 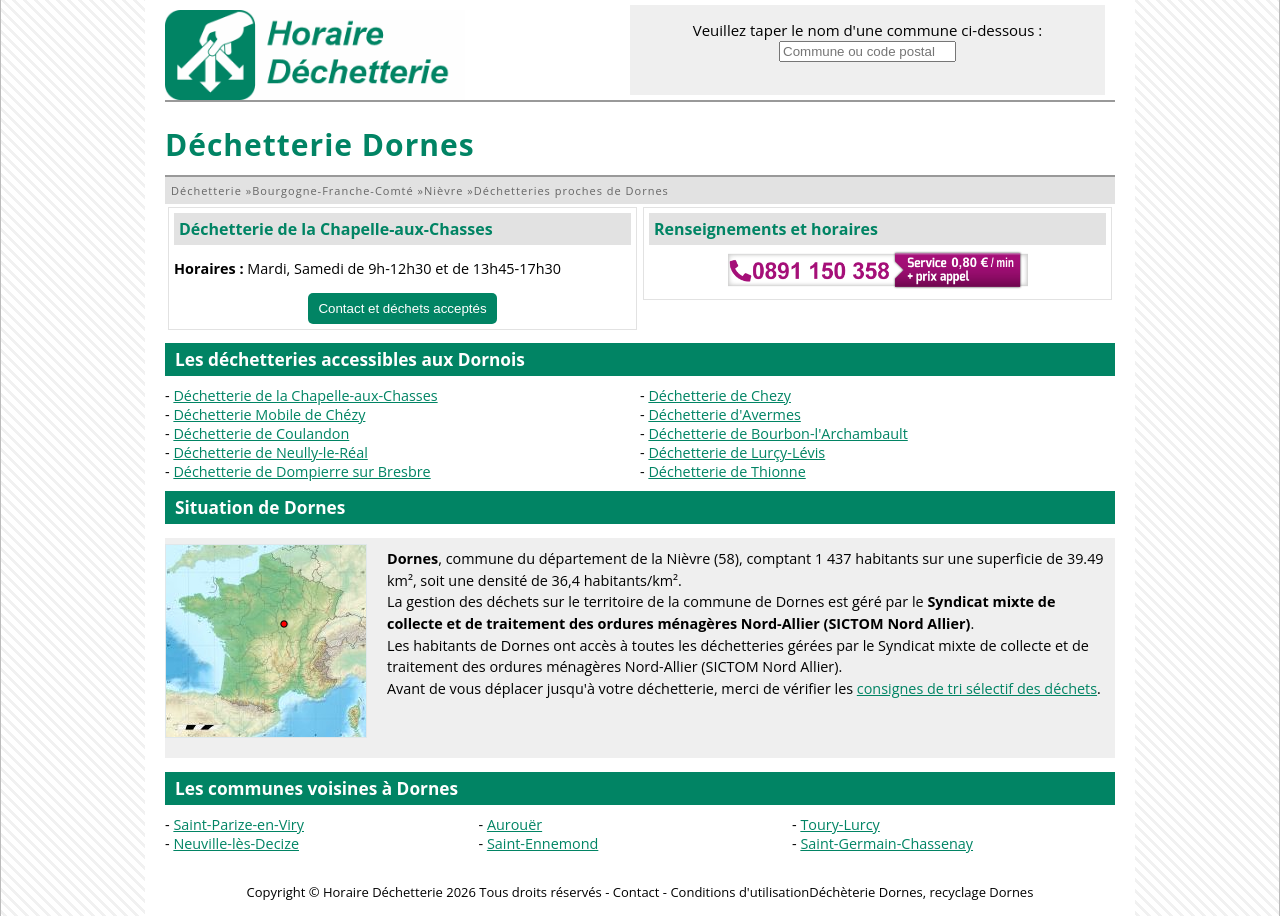 What do you see at coordinates (777, 433) in the screenshot?
I see `Déchetterie de Bourbon-l'Archambault` at bounding box center [777, 433].